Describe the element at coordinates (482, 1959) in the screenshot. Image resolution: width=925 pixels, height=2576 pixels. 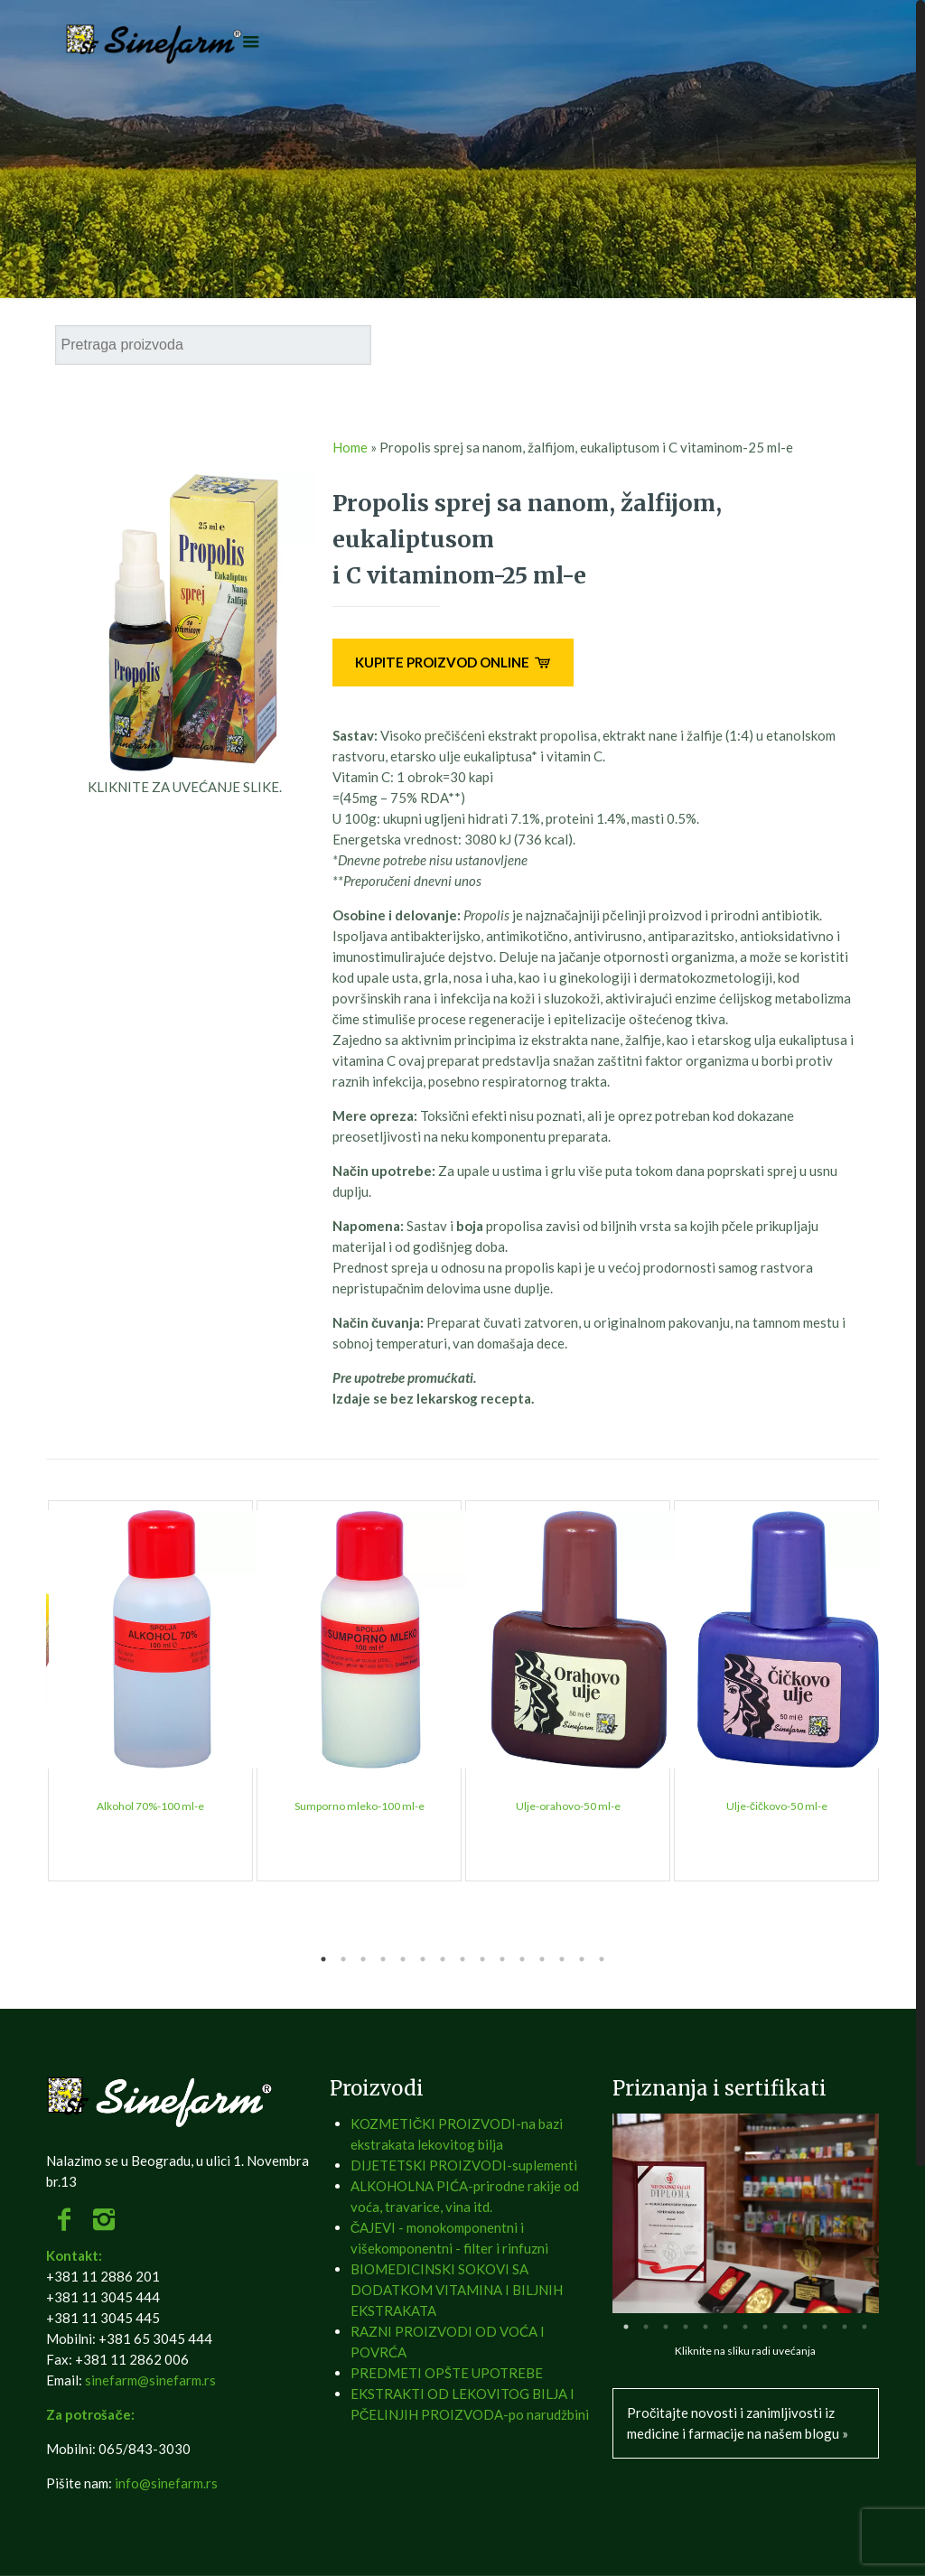
I see `9 [tab]` at that location.